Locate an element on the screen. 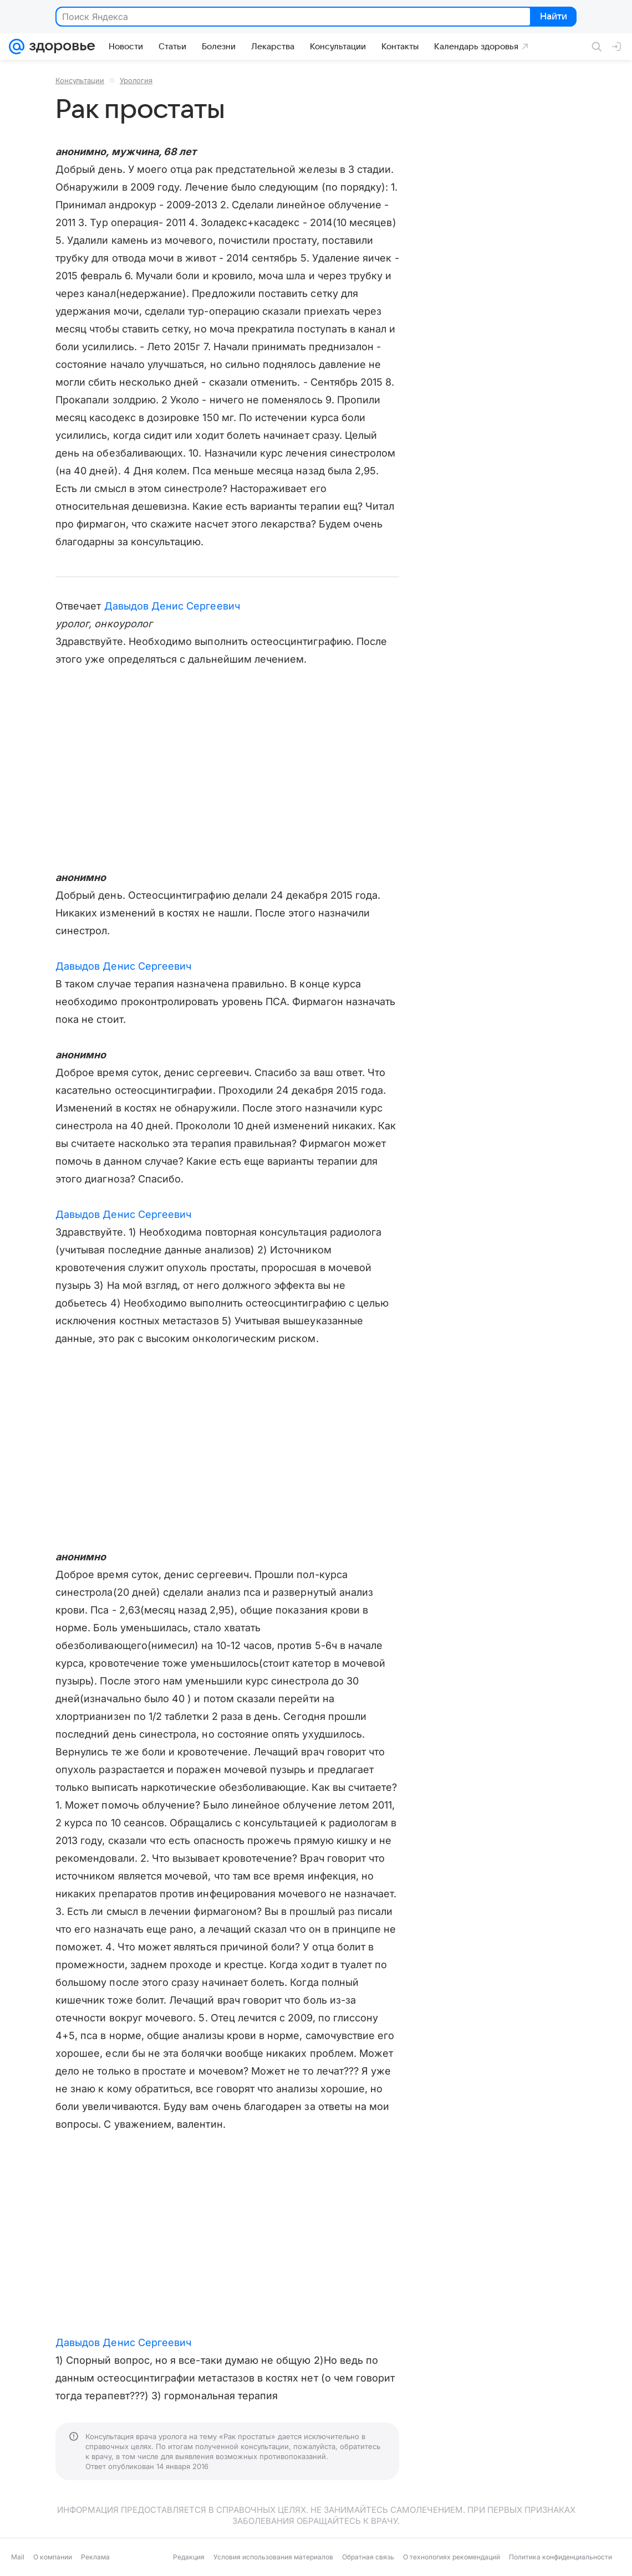 This screenshot has width=632, height=2576. Редакция is located at coordinates (189, 2557).